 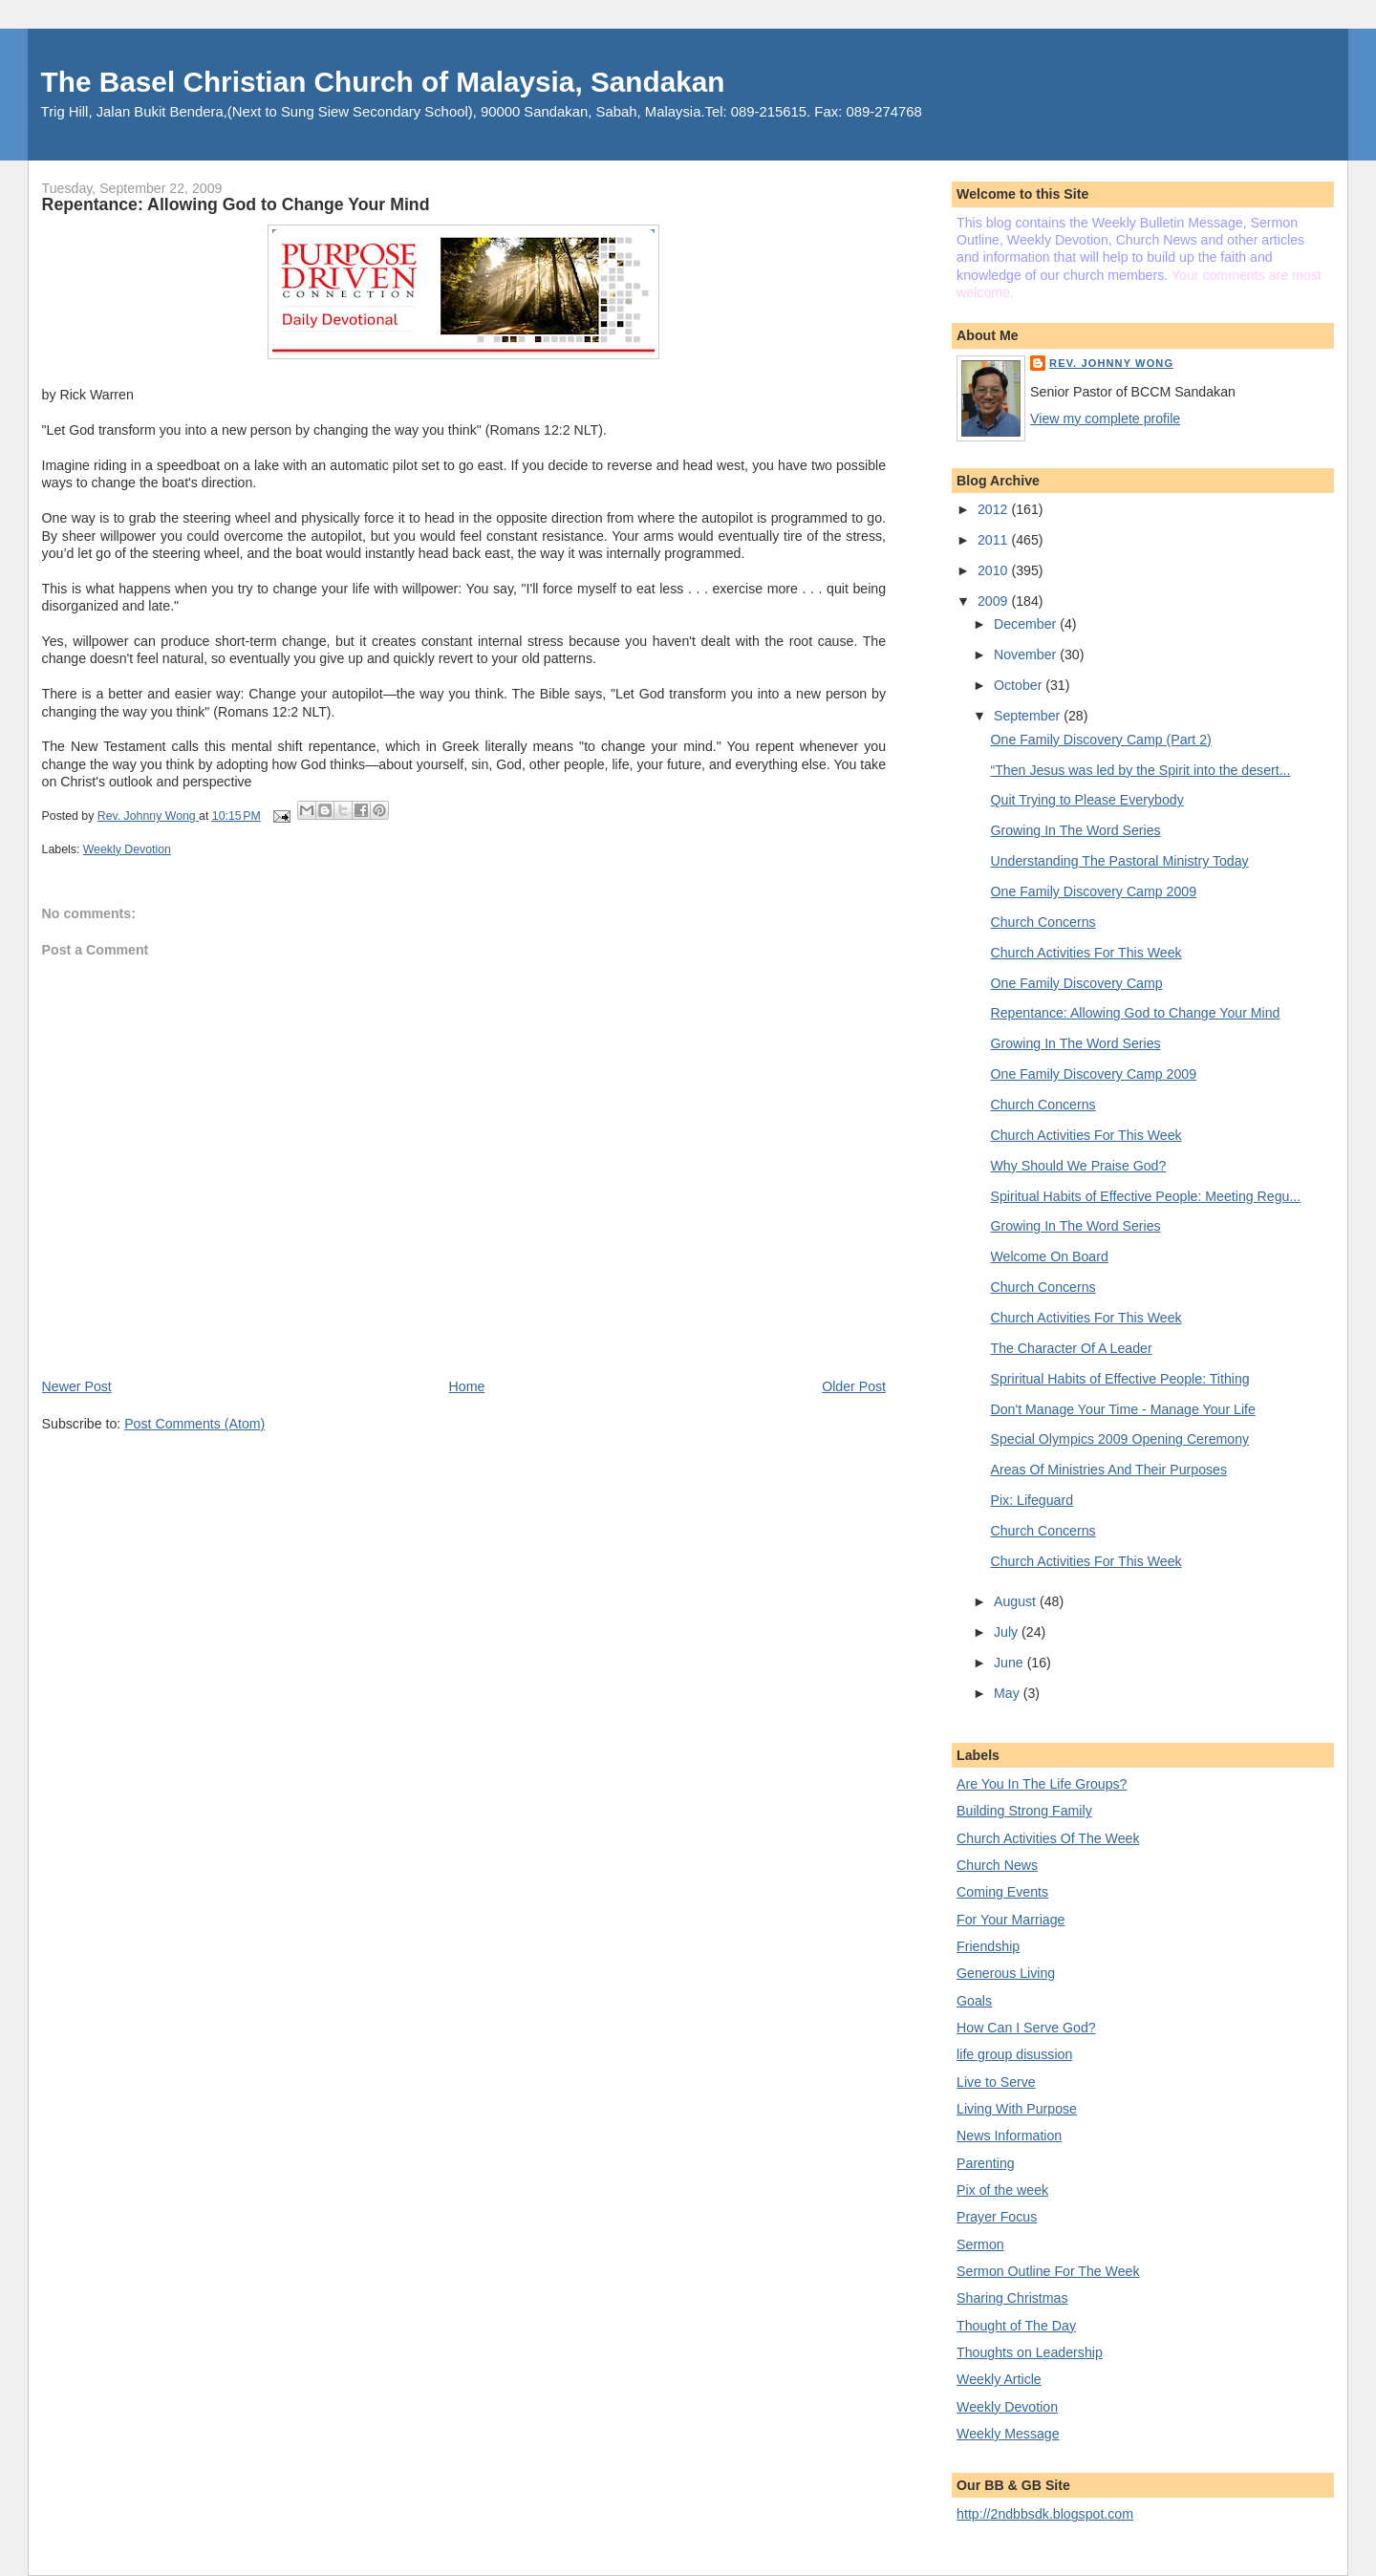 What do you see at coordinates (994, 601) in the screenshot?
I see `2009` at bounding box center [994, 601].